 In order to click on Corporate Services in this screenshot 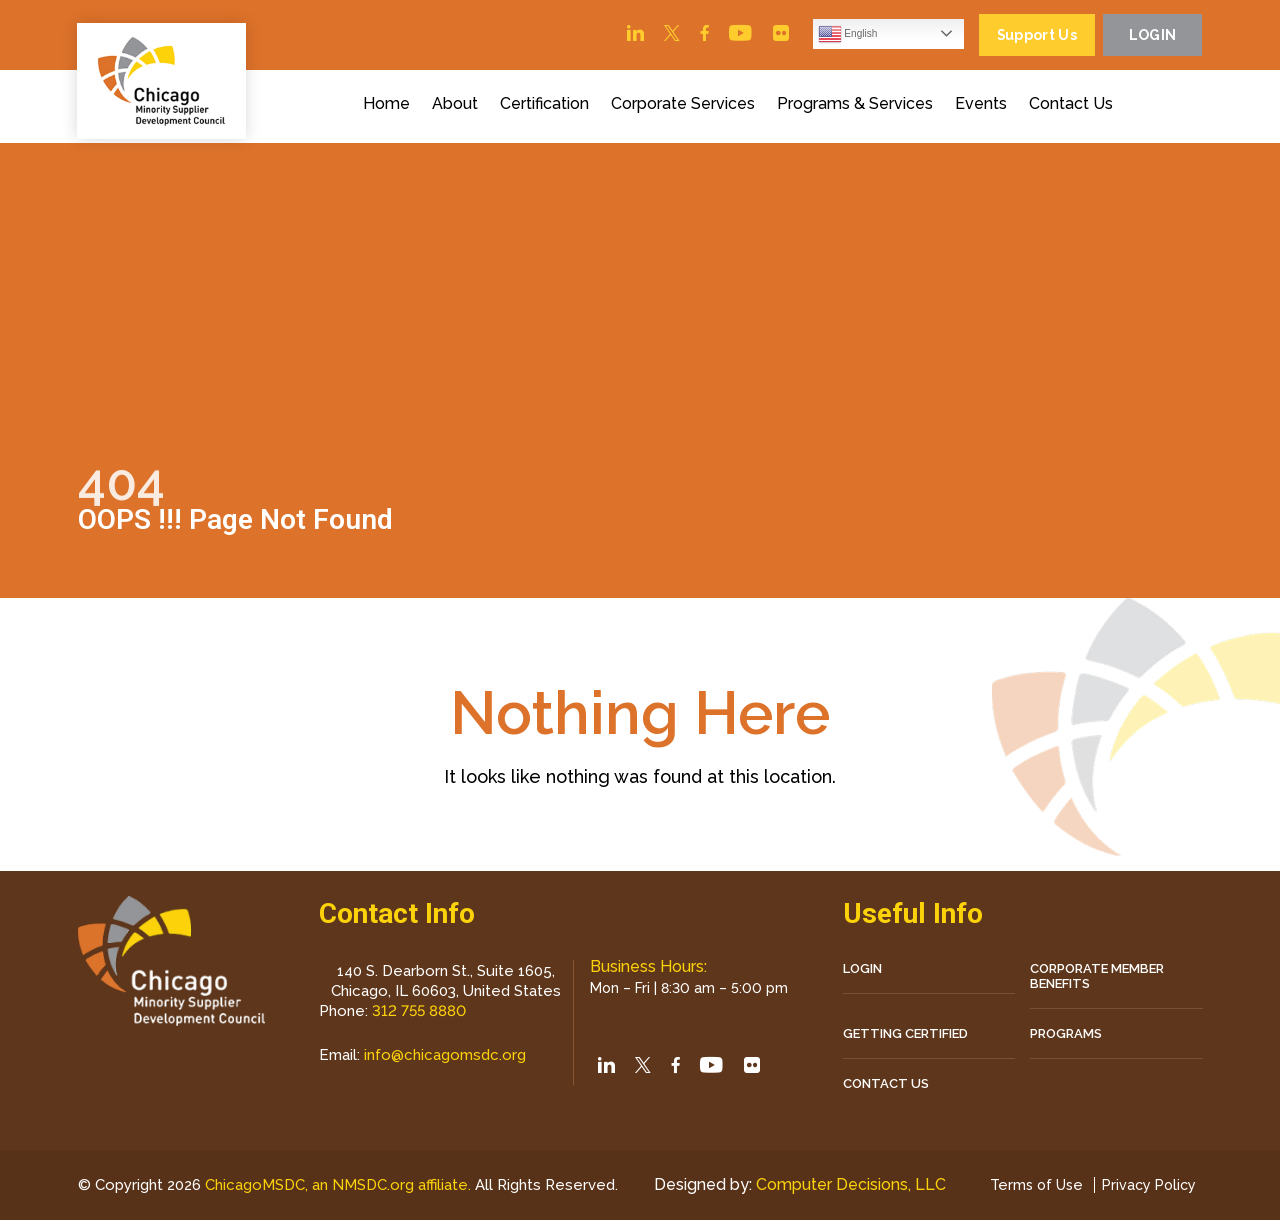, I will do `click(688, 108)`.